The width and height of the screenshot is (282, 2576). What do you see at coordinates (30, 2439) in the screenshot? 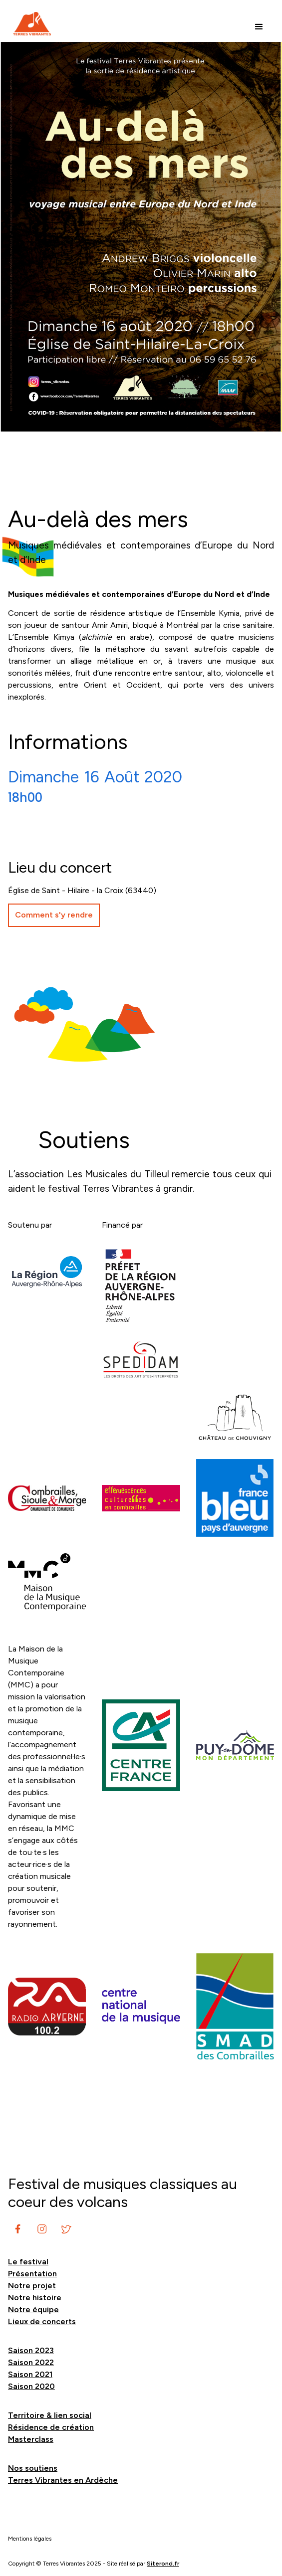
I see `Masterclass` at bounding box center [30, 2439].